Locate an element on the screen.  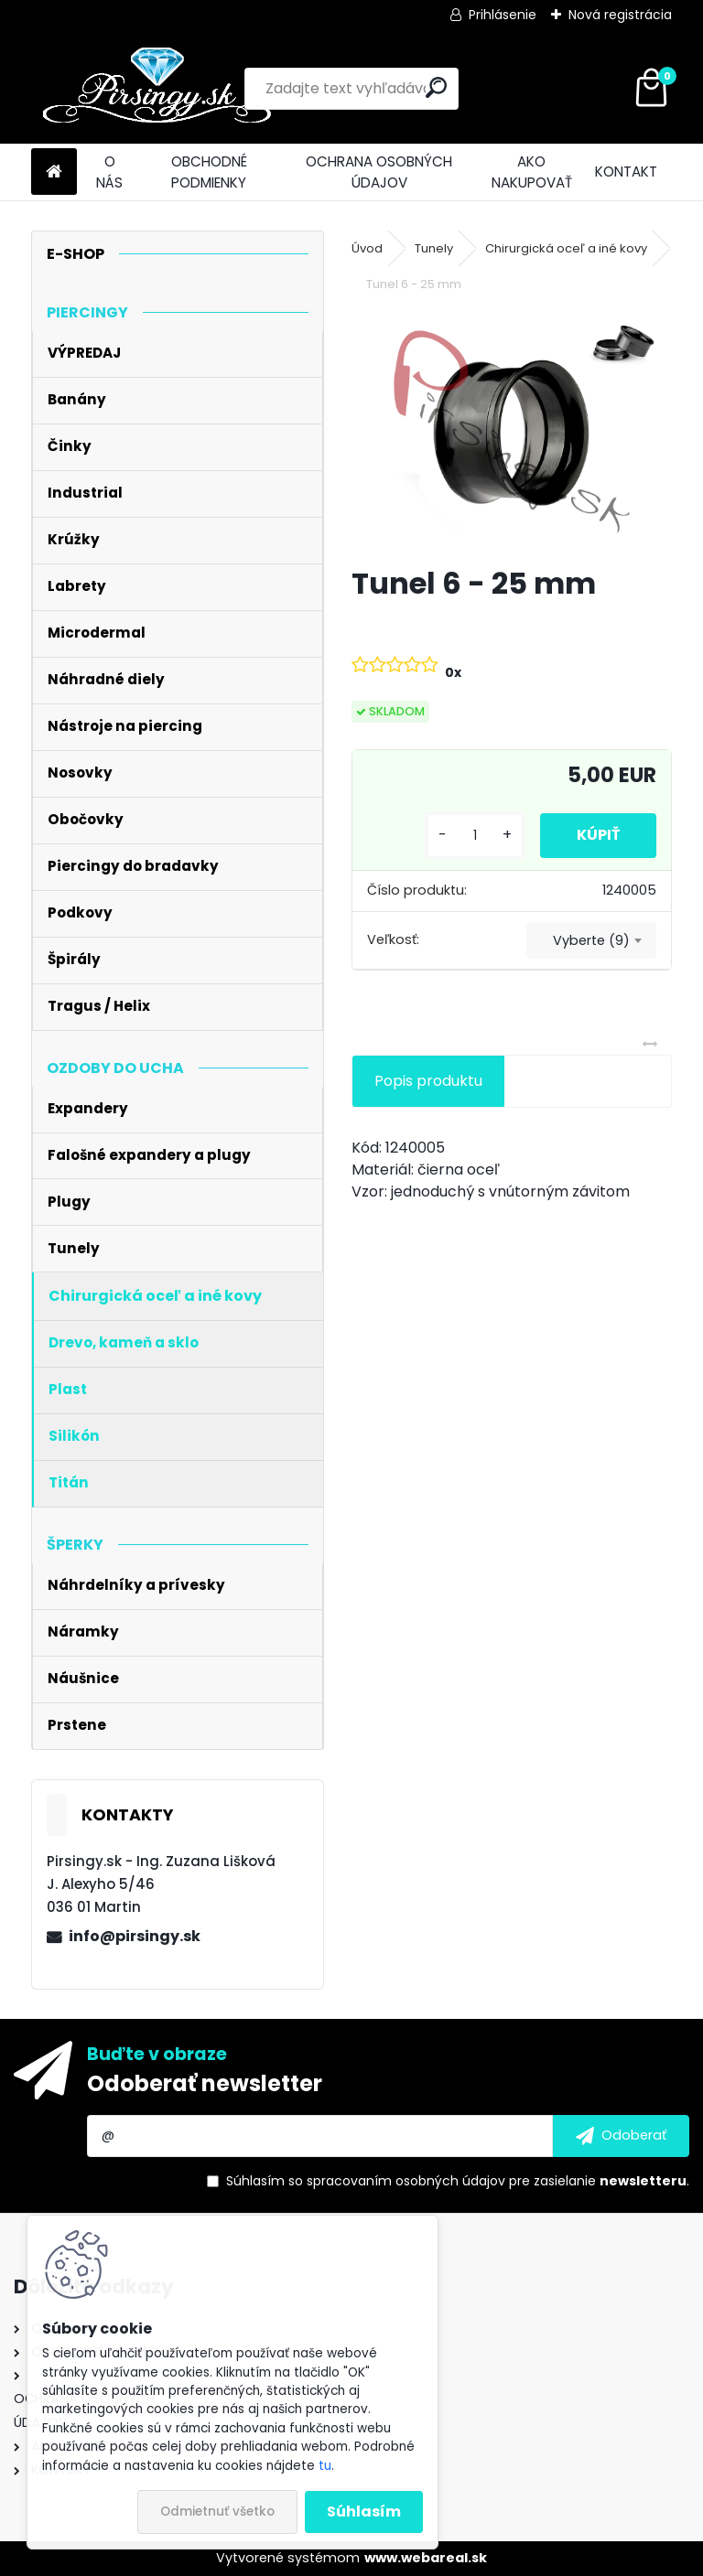
Odoberať newsletter is located at coordinates (204, 2083).